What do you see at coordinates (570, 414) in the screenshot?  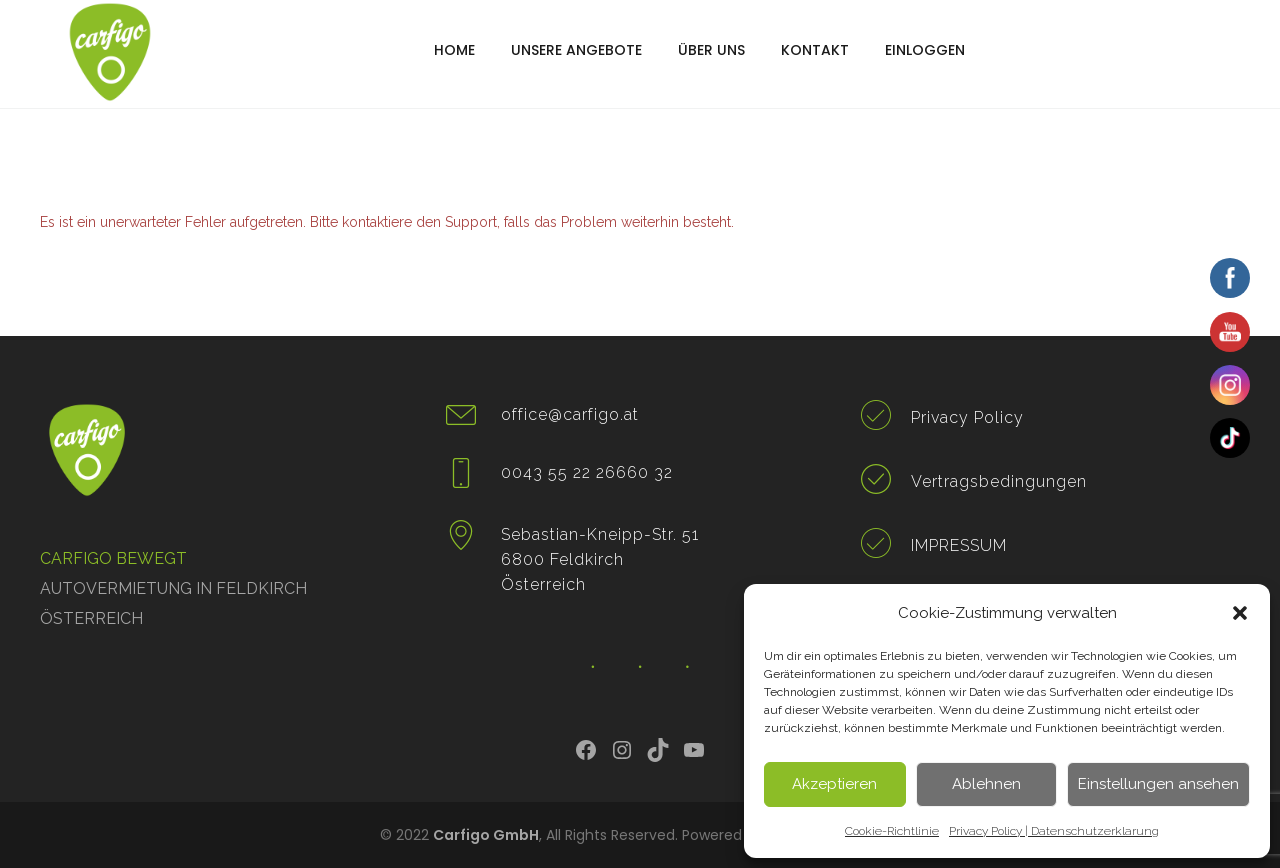 I see `office@carfigo.at` at bounding box center [570, 414].